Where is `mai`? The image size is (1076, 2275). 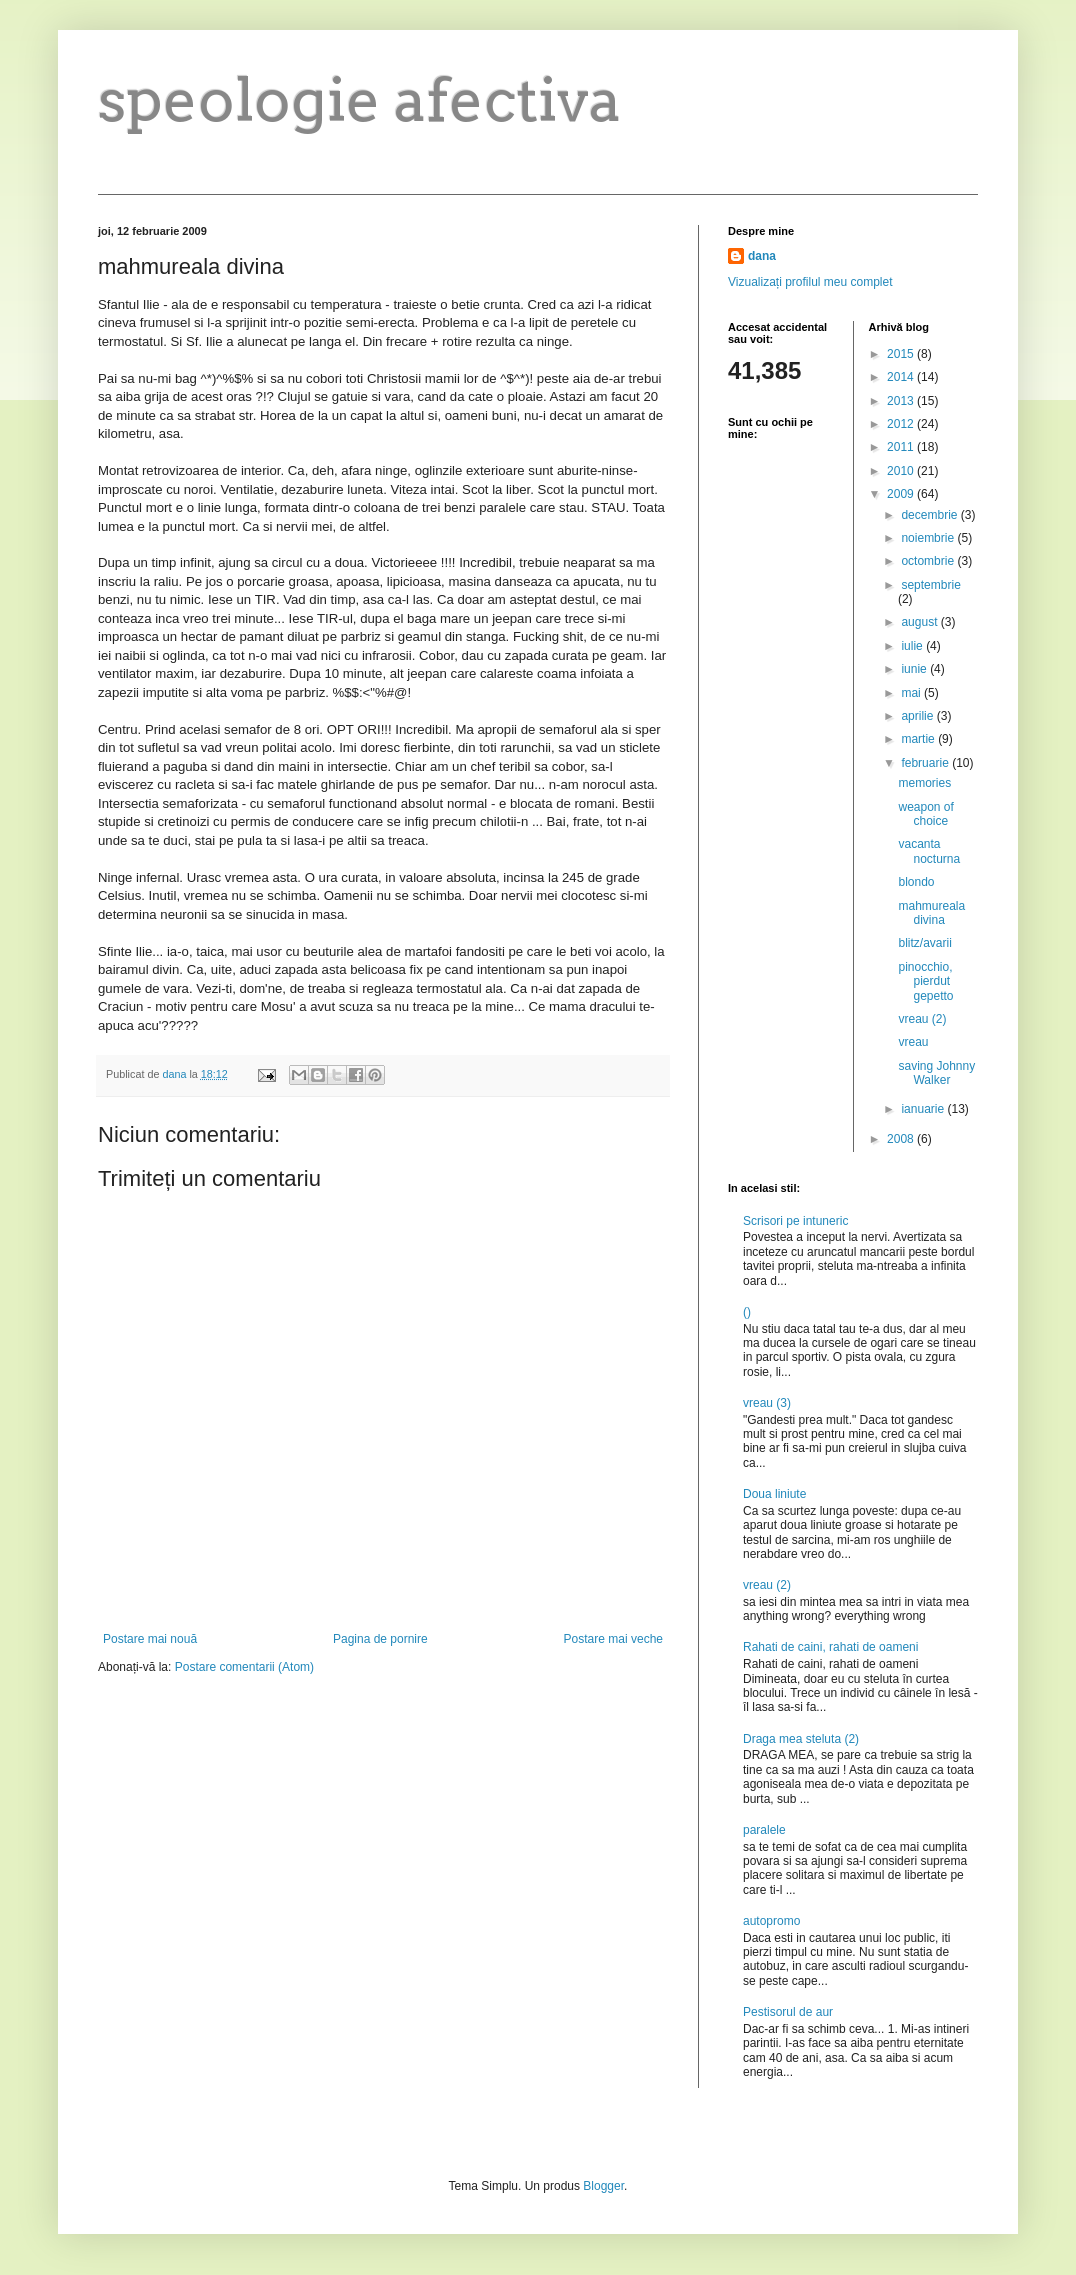 mai is located at coordinates (912, 693).